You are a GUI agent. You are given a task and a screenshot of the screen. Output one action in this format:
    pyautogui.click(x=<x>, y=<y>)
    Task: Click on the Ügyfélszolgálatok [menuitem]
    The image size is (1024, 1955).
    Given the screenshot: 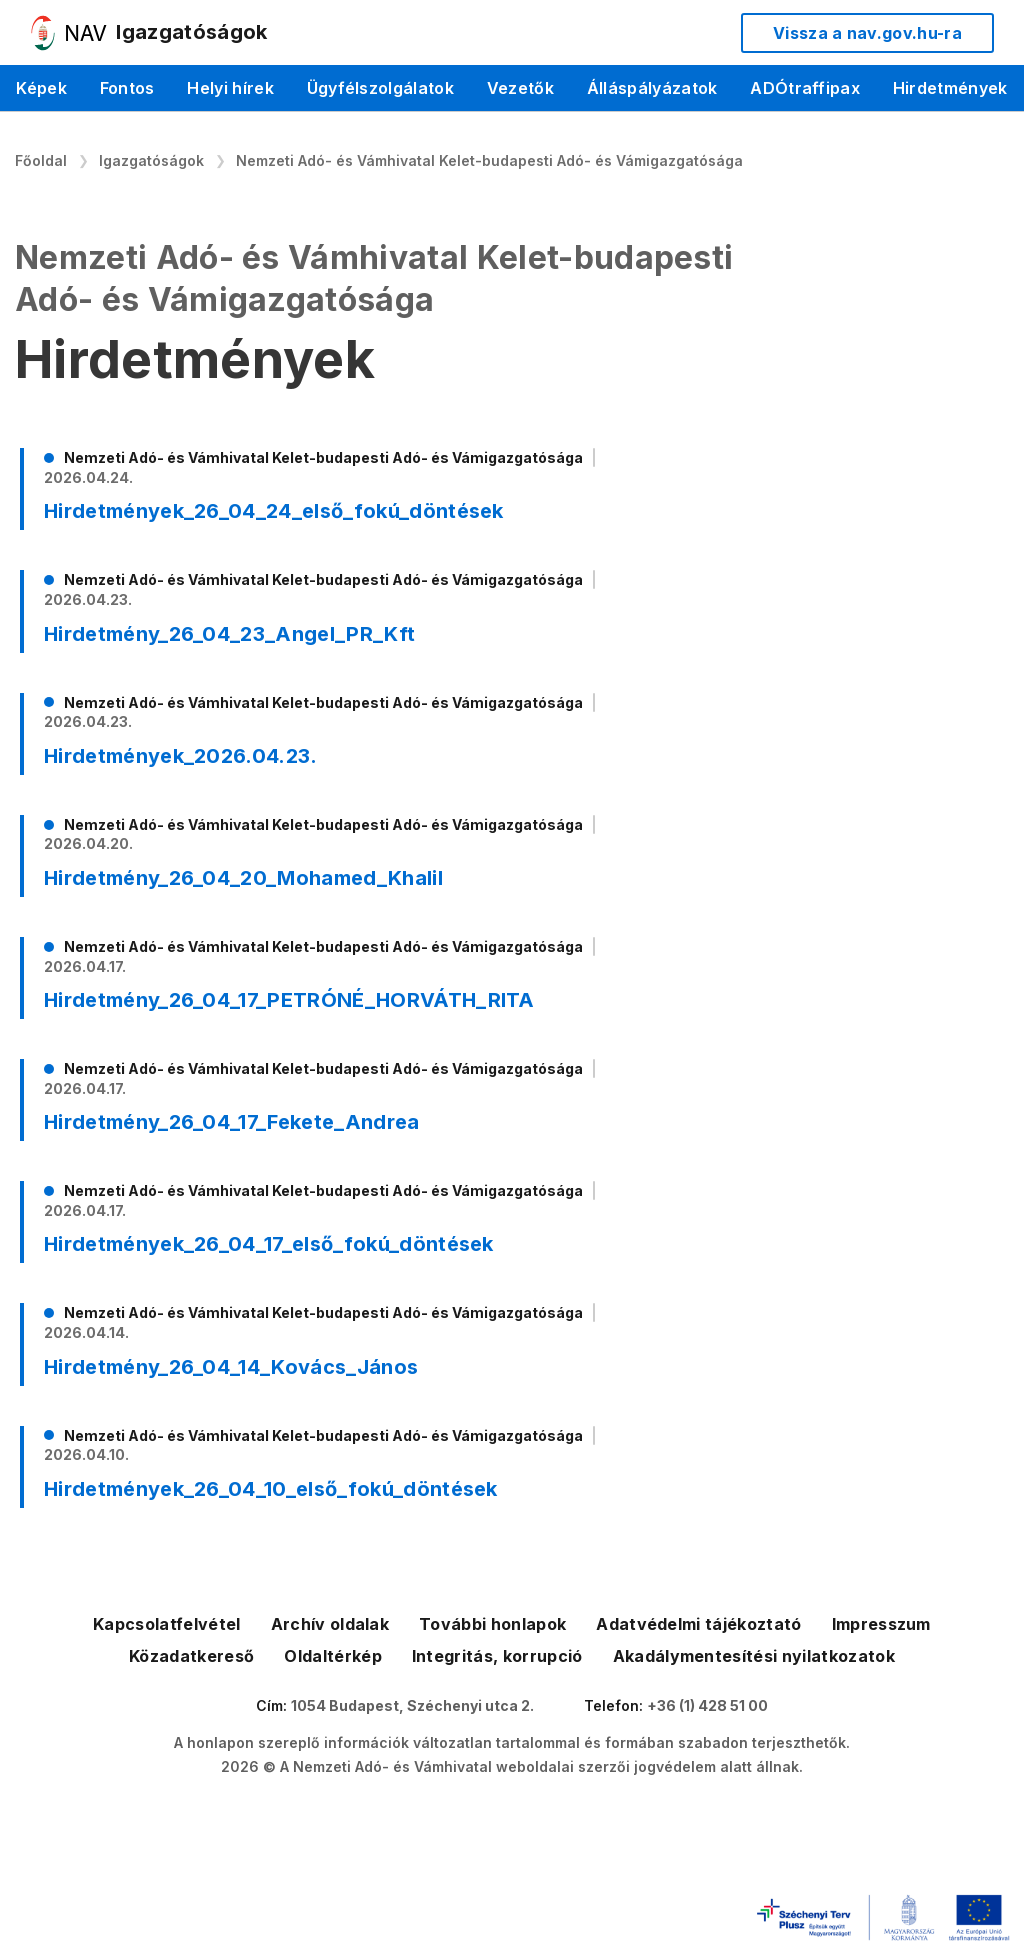 What is the action you would take?
    pyautogui.click(x=380, y=88)
    